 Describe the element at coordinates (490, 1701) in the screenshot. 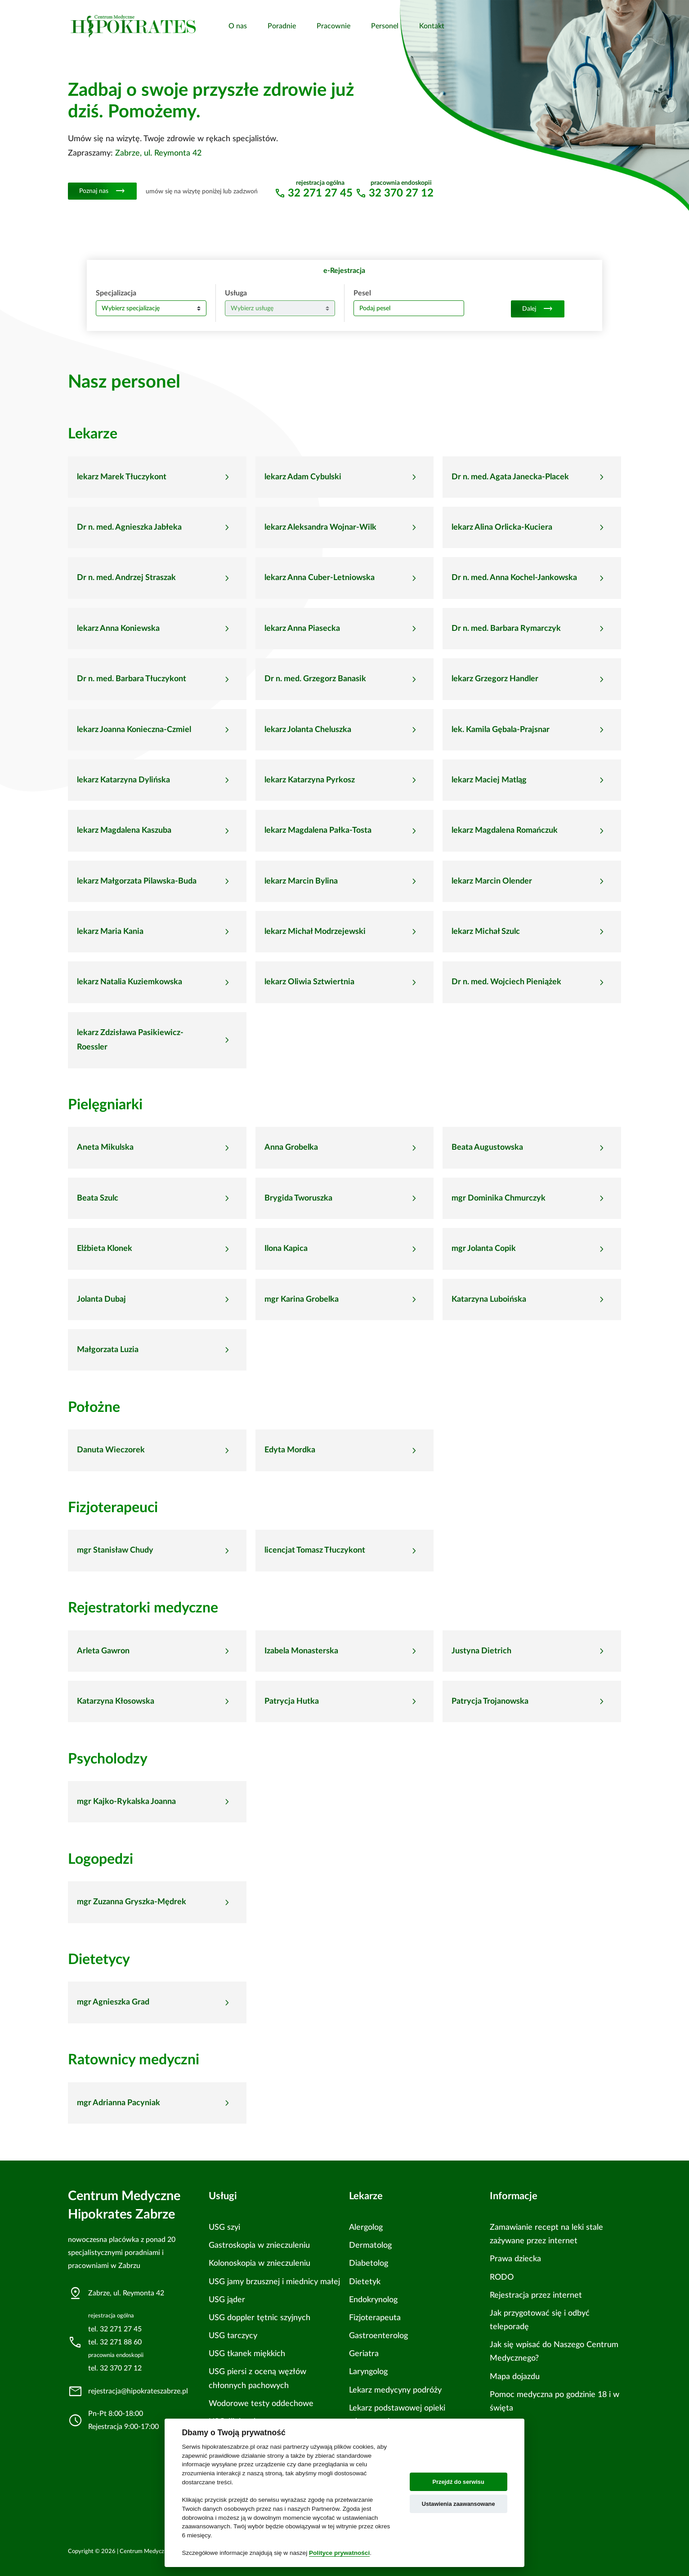

I see `Patrycja Trojanowska` at that location.